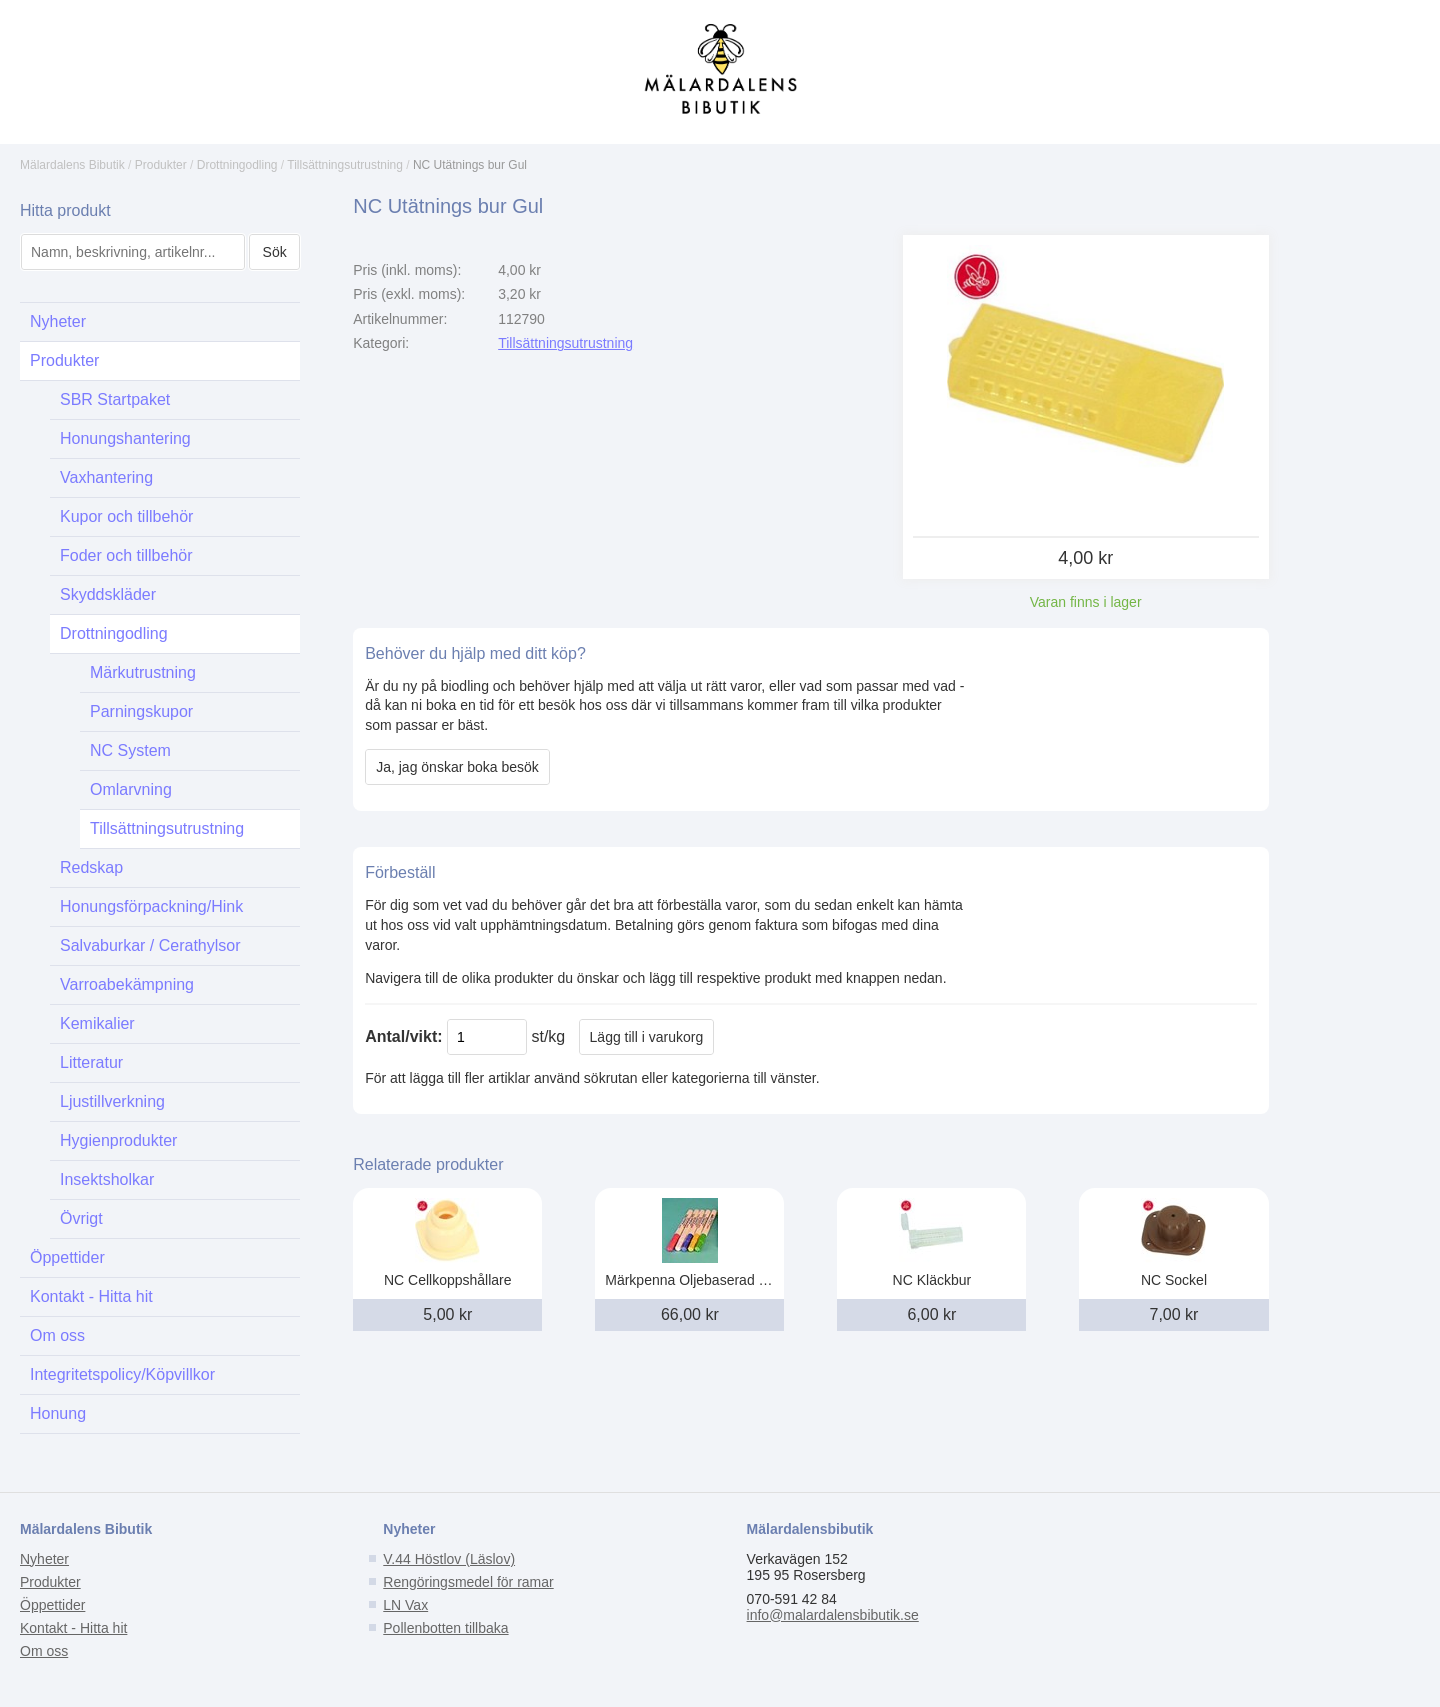 The image size is (1440, 1707). Describe the element at coordinates (445, 1628) in the screenshot. I see `Pollenbotten tillbaka` at that location.